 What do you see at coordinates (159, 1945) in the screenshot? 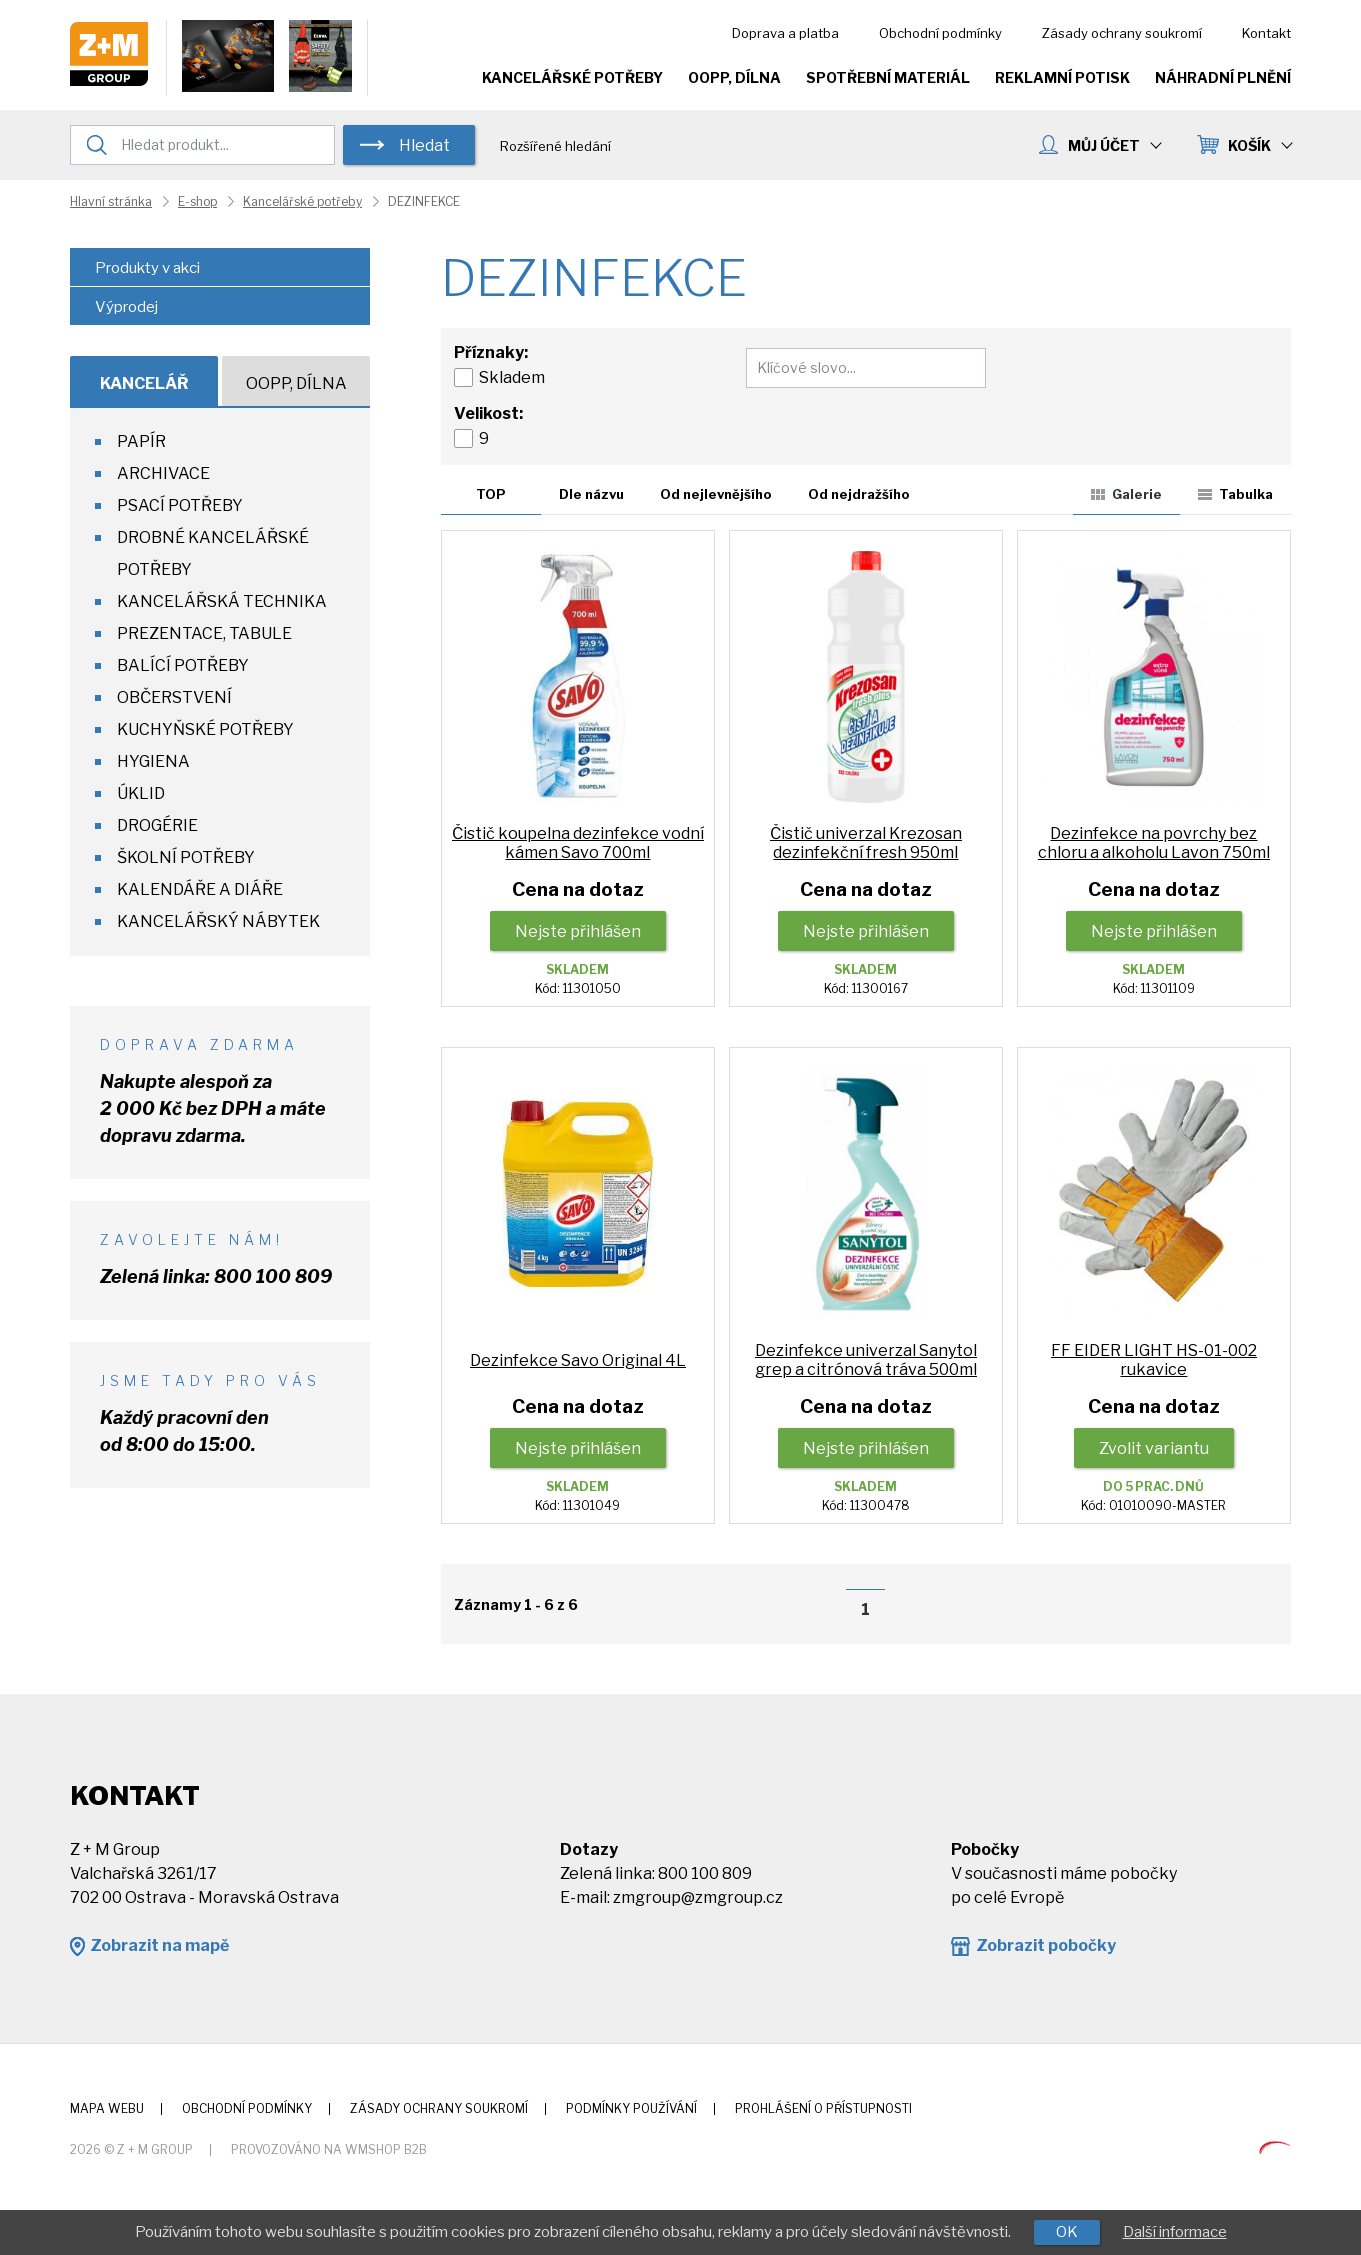
I see `Zobrazit na mapě` at bounding box center [159, 1945].